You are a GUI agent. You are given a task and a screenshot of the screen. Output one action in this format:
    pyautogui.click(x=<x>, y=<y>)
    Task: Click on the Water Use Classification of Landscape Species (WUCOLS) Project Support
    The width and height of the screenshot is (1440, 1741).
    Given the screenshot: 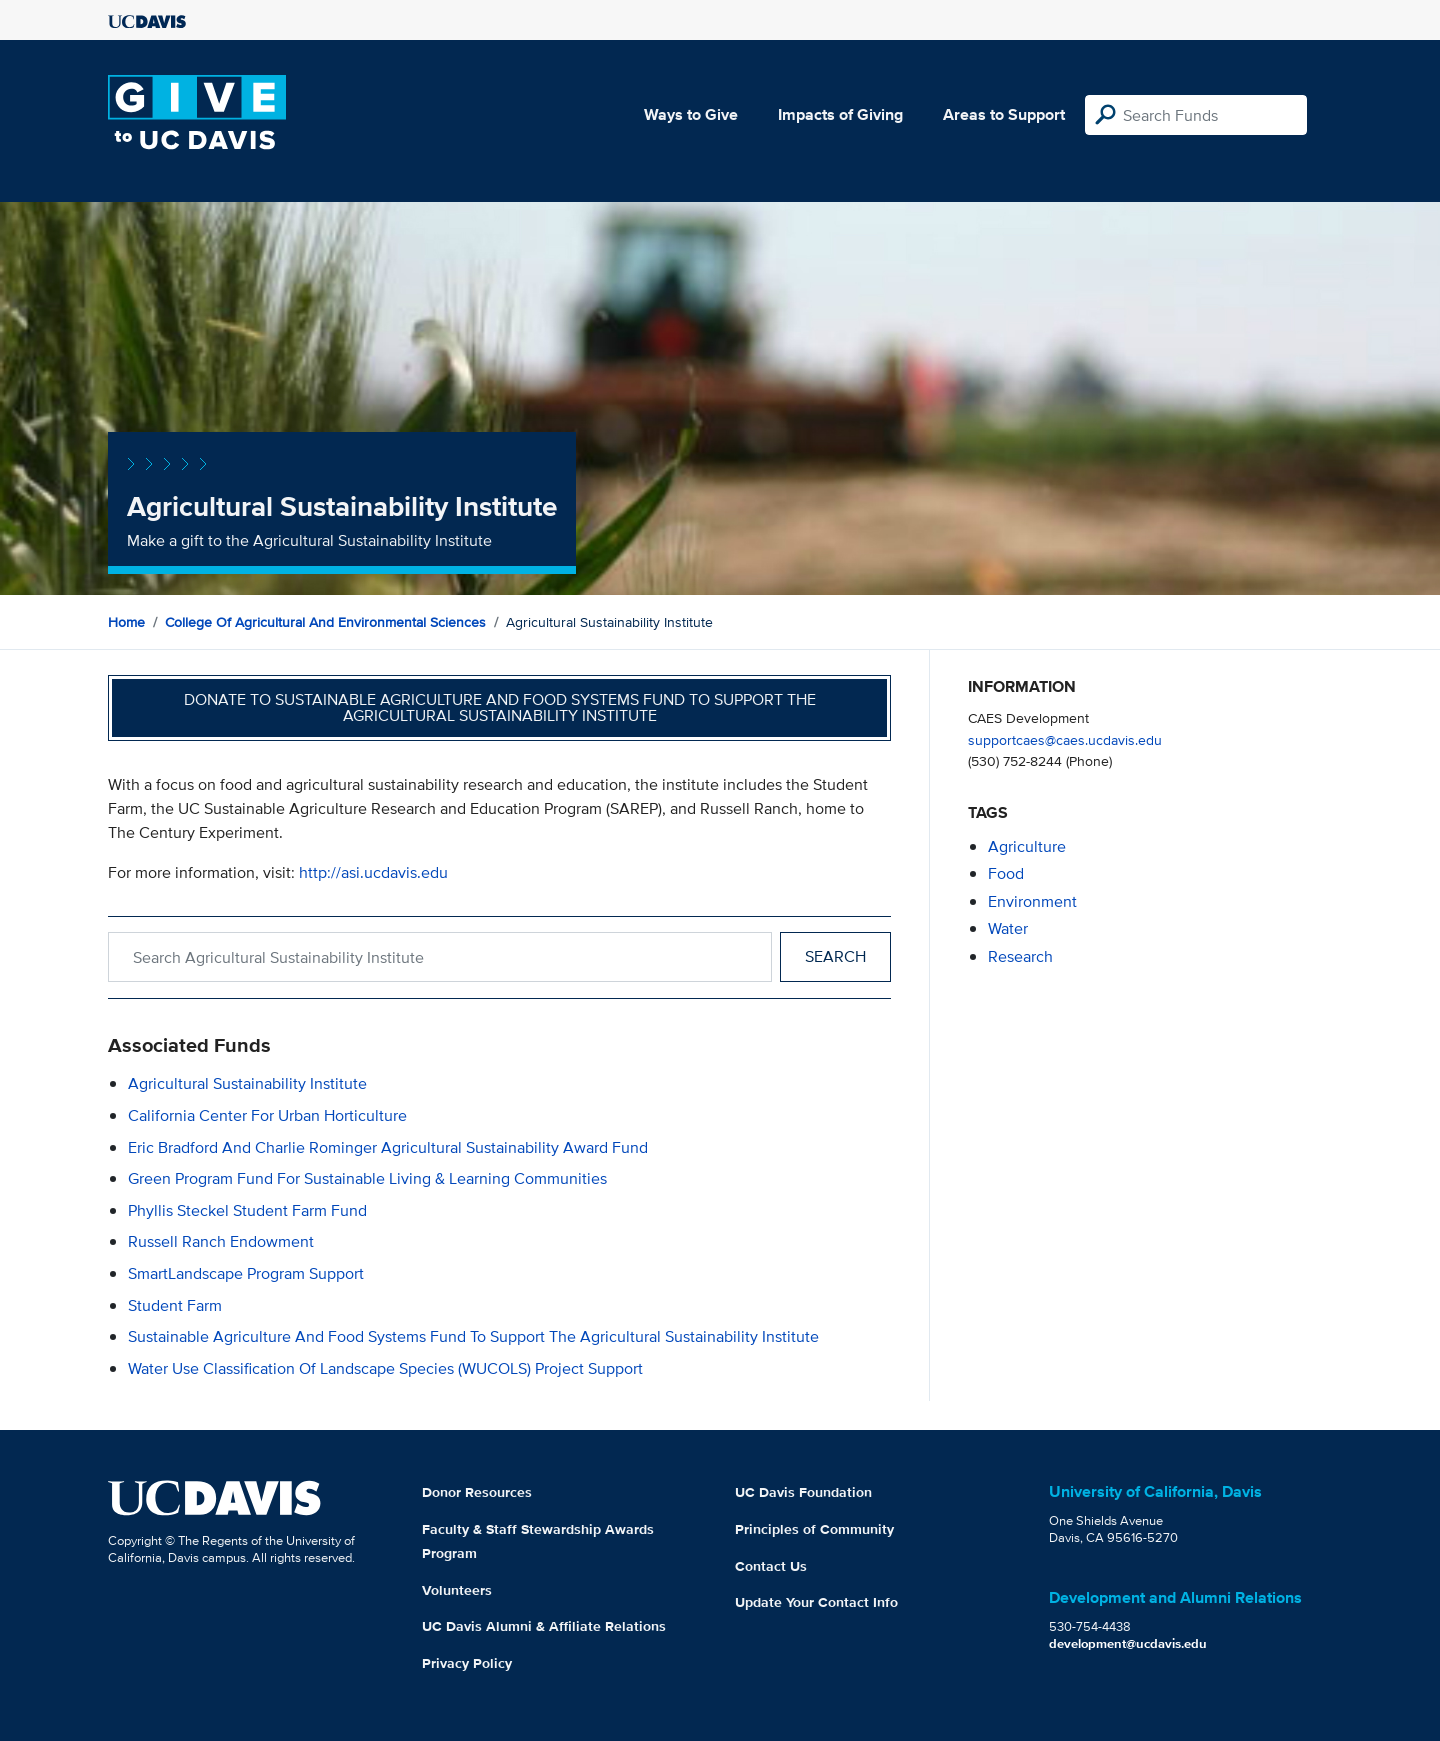 What is the action you would take?
    pyautogui.click(x=385, y=1368)
    